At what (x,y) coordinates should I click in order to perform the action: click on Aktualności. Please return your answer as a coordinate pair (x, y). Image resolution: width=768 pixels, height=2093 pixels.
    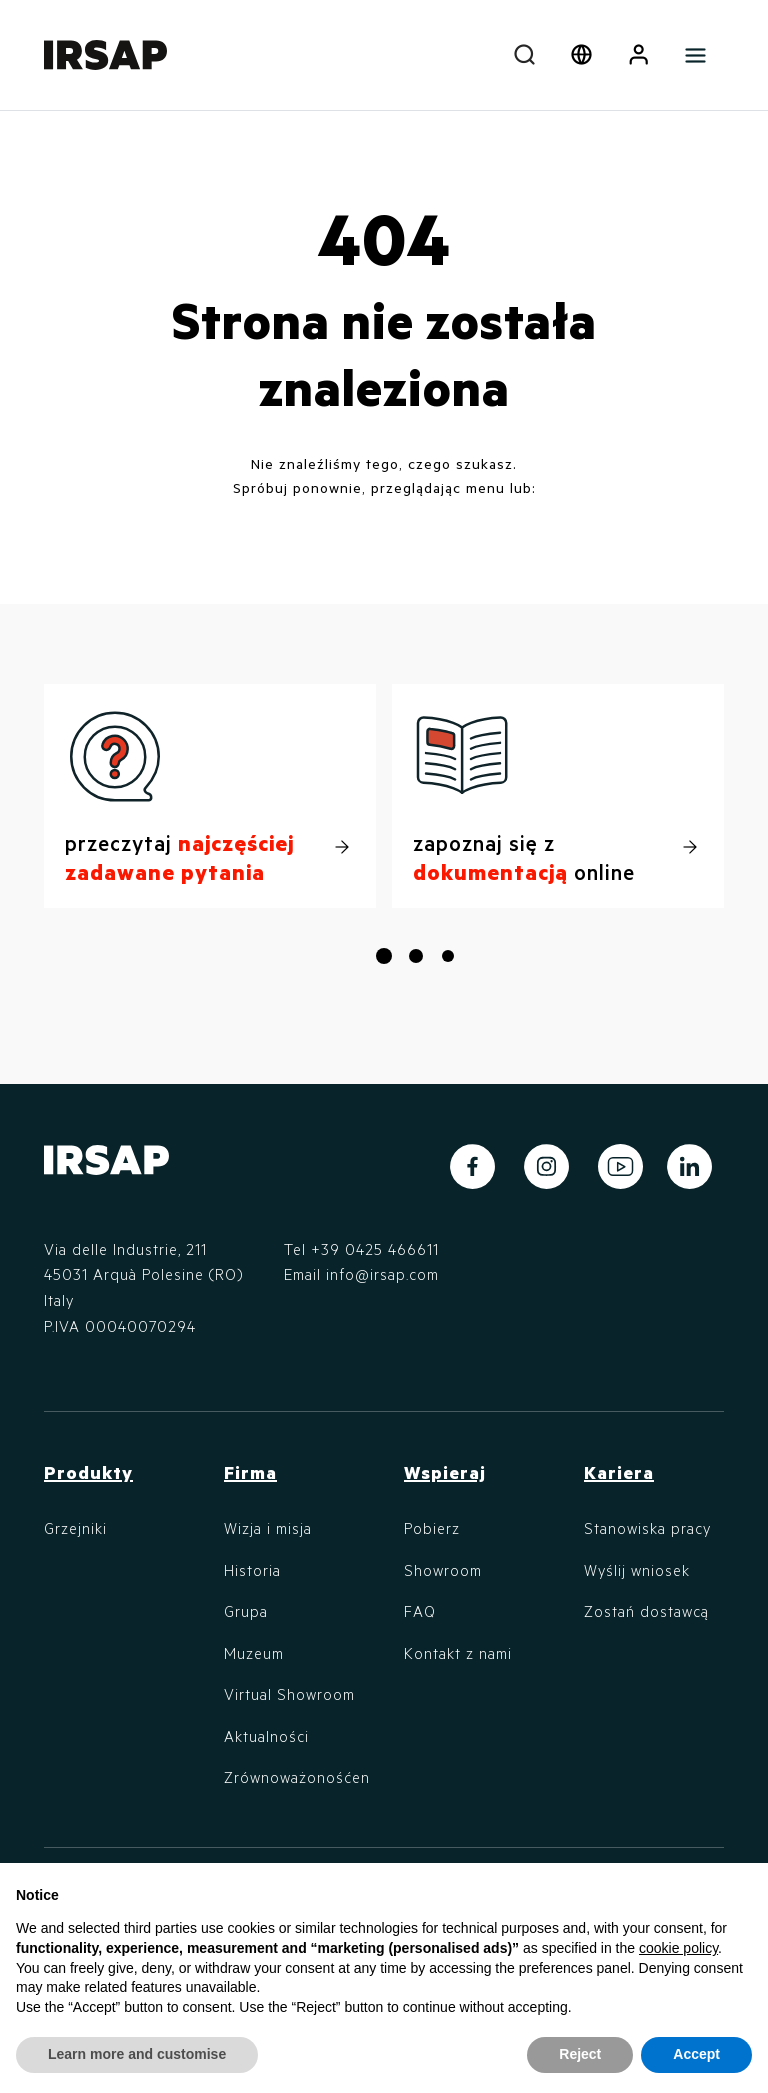
    Looking at the image, I should click on (266, 1736).